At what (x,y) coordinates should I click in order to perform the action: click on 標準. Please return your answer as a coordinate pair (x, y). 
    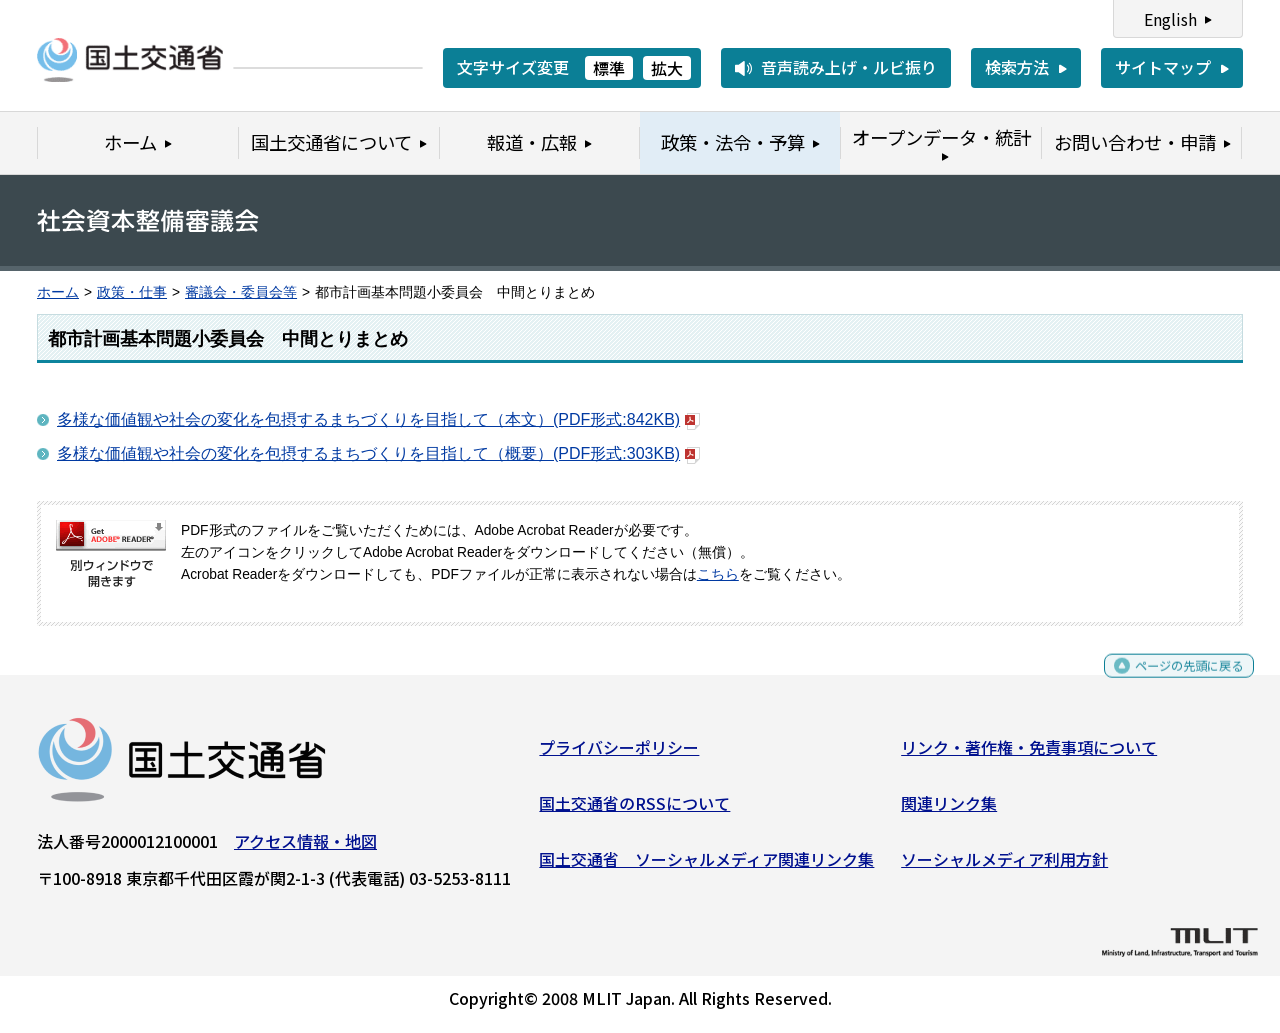
    Looking at the image, I should click on (609, 68).